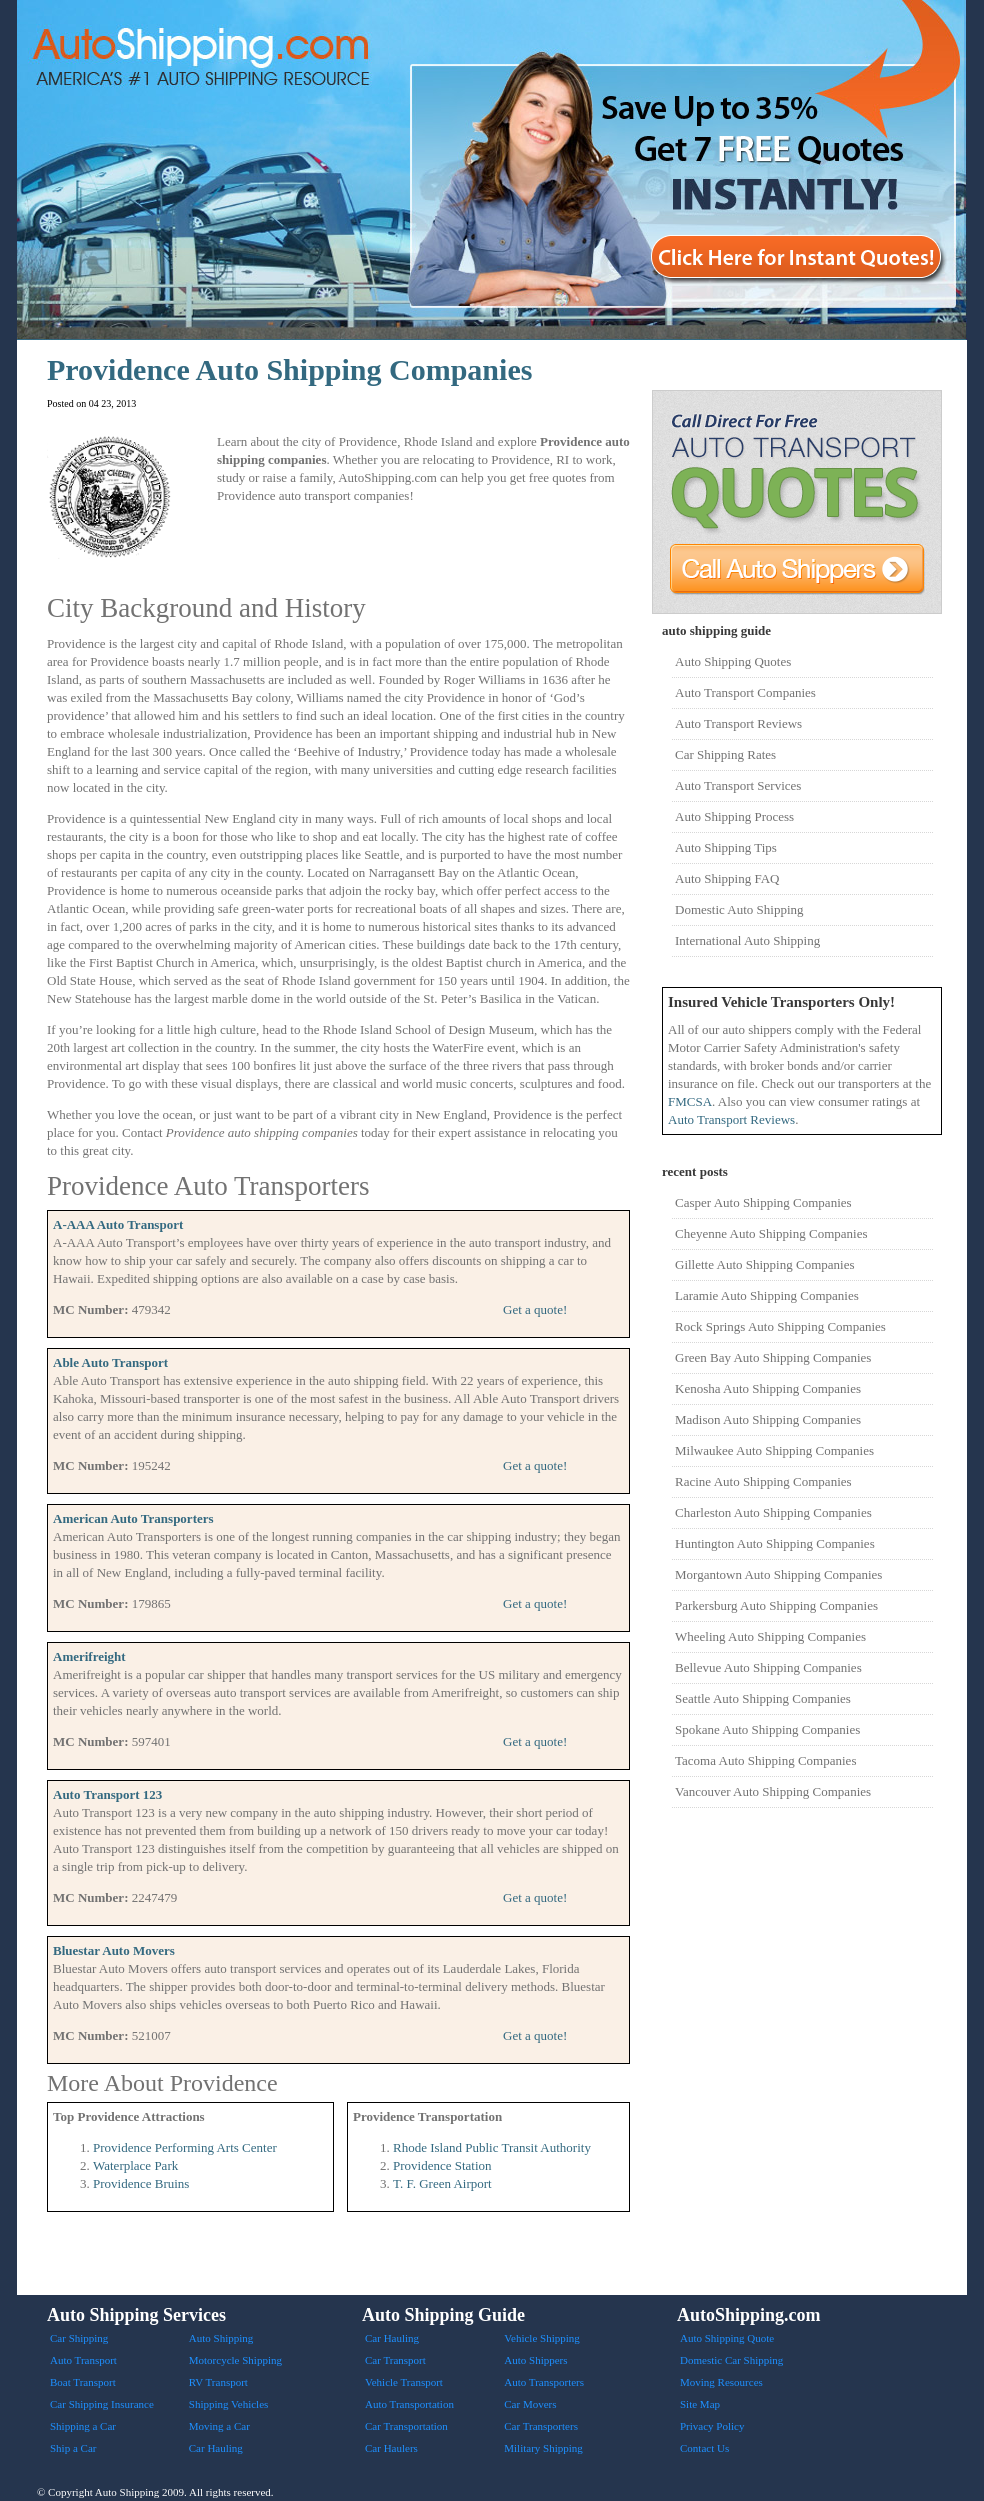  I want to click on Vancouver Auto Shipping Companies, so click(773, 1791).